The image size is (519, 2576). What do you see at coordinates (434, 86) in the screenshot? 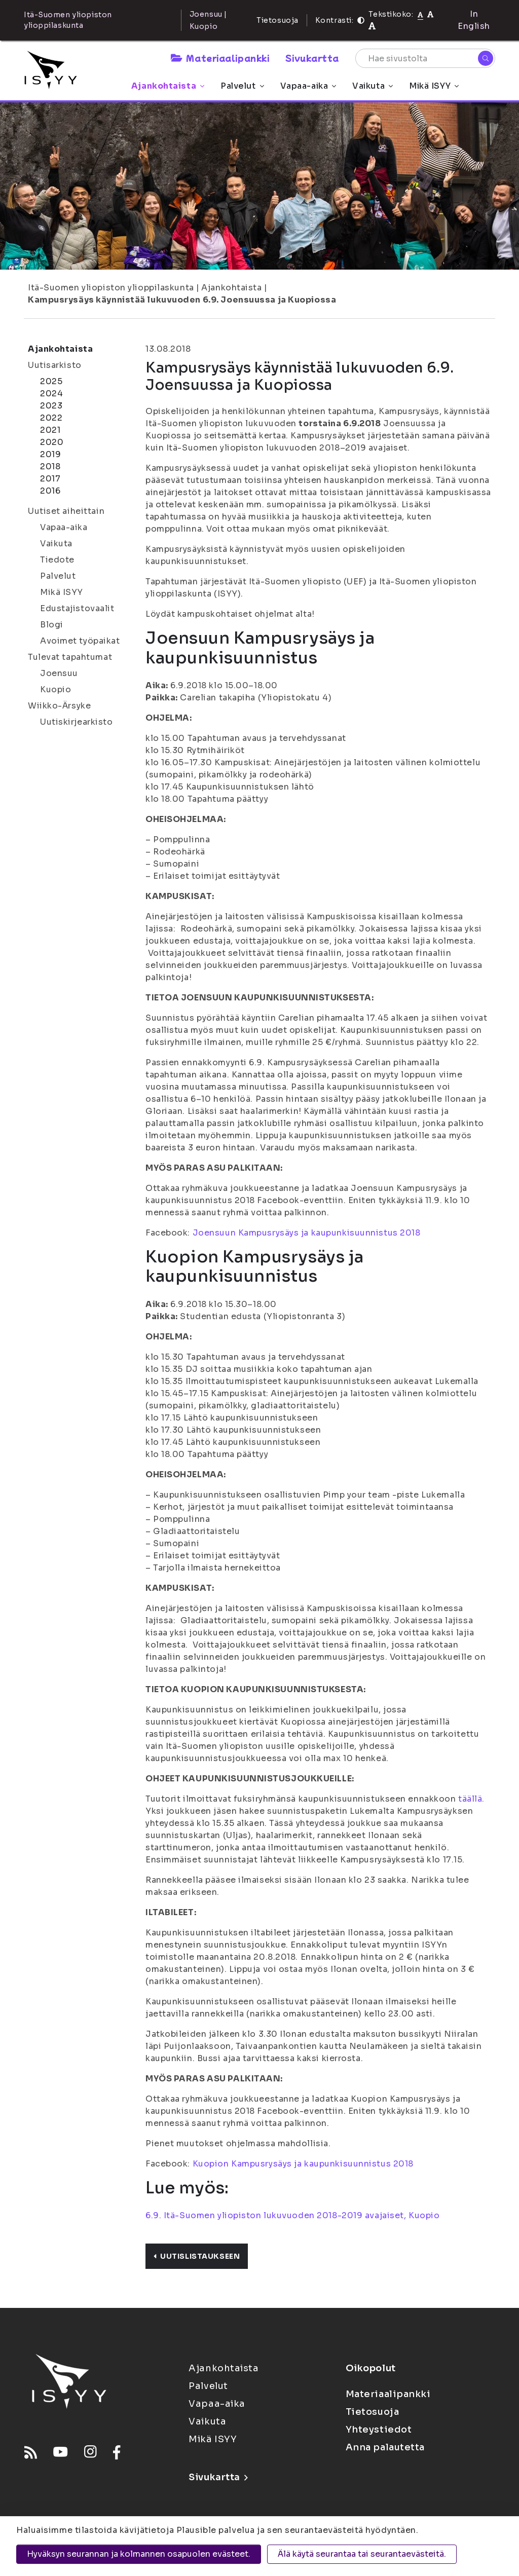
I see `Mikä ISYY` at bounding box center [434, 86].